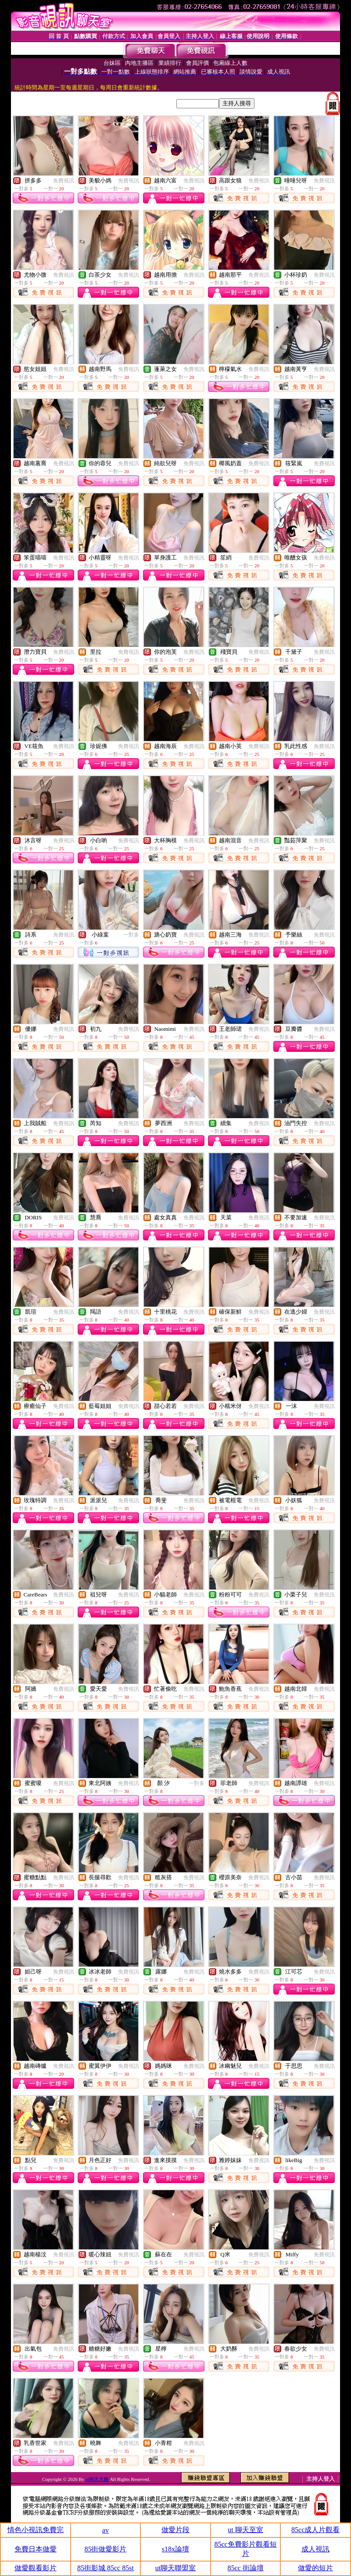 The image size is (351, 2576). What do you see at coordinates (245, 2568) in the screenshot?
I see `85cc 街論壇` at bounding box center [245, 2568].